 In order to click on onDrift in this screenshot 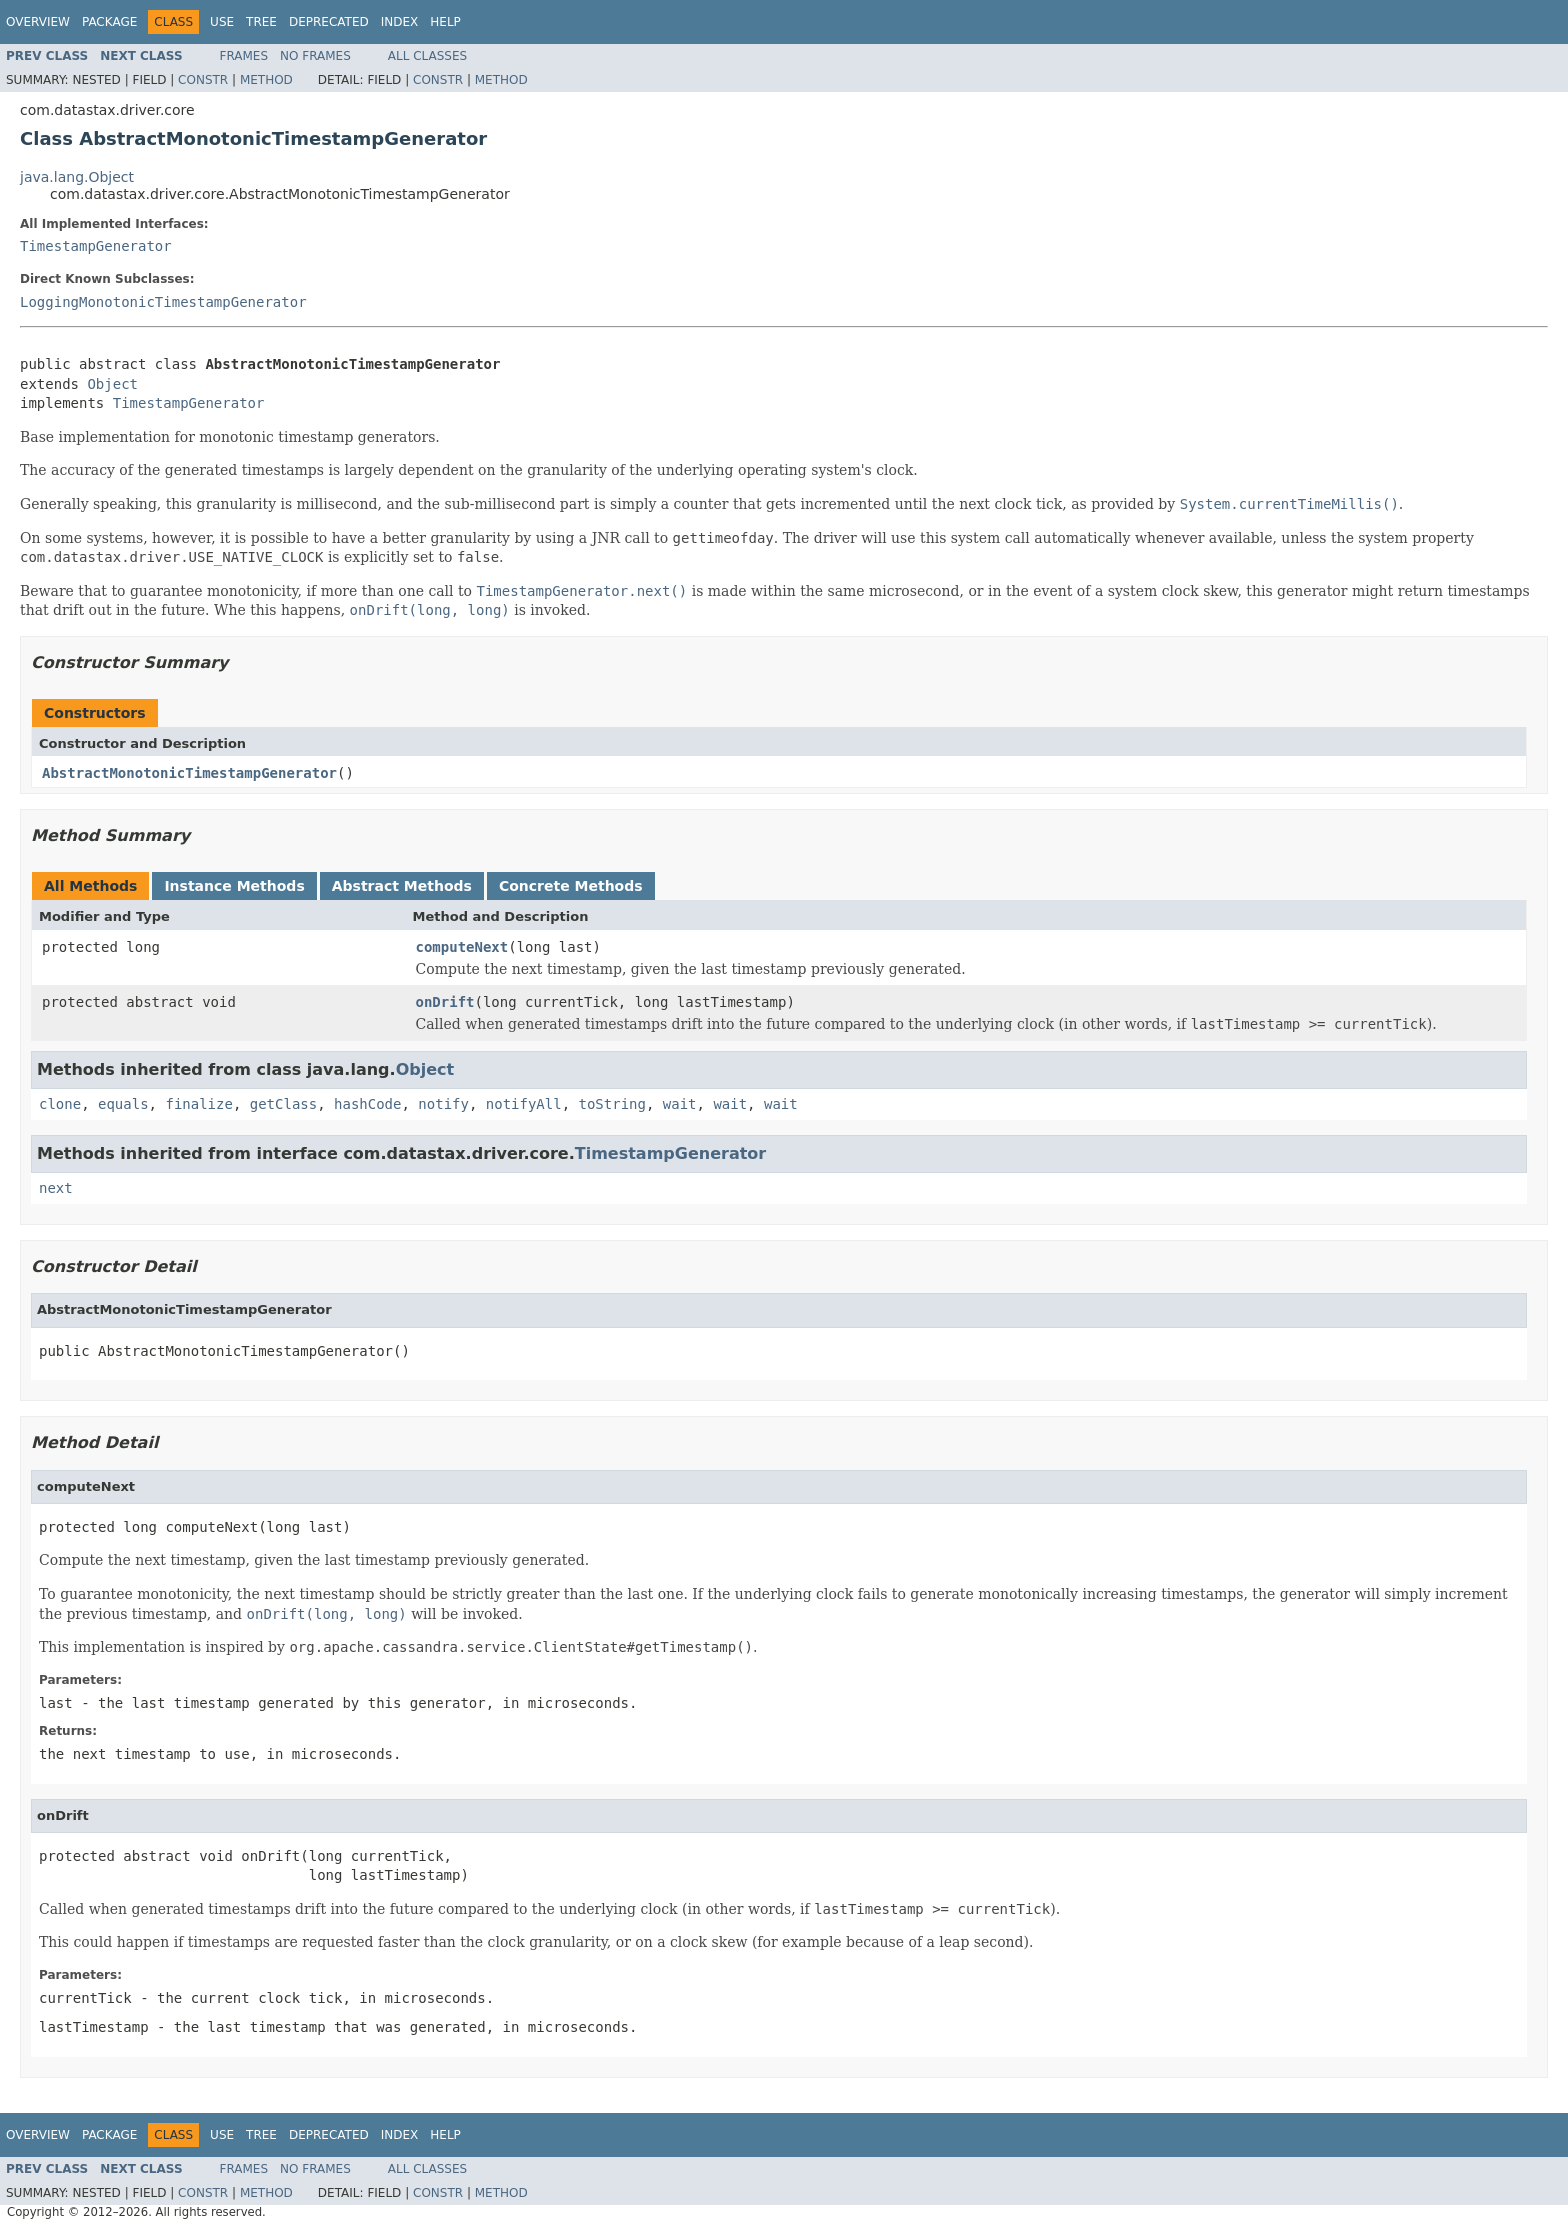, I will do `click(445, 1002)`.